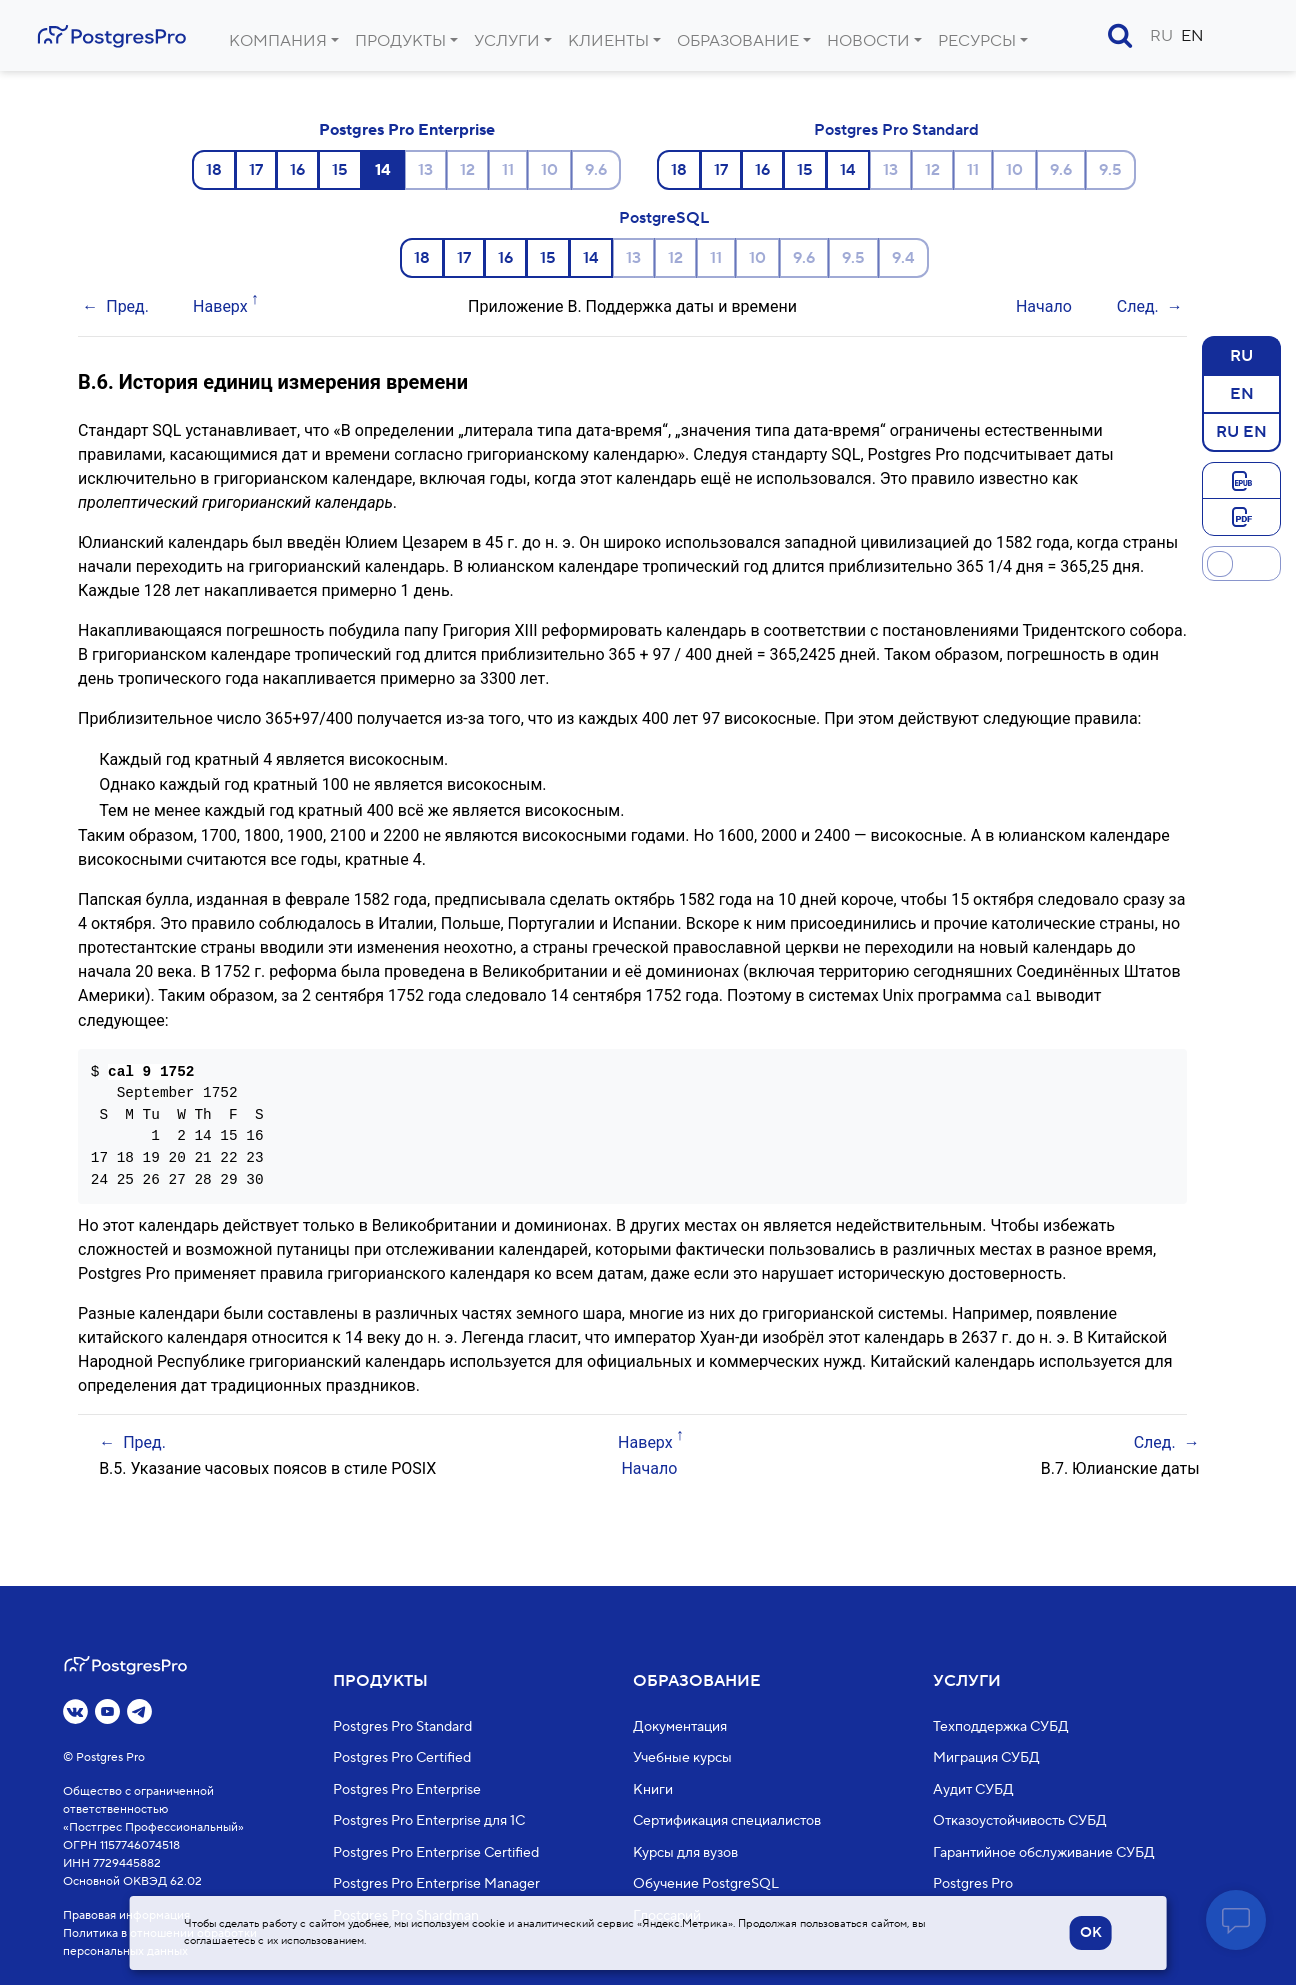 This screenshot has height=1985, width=1296. What do you see at coordinates (973, 1790) in the screenshot?
I see `Аудит СУБД` at bounding box center [973, 1790].